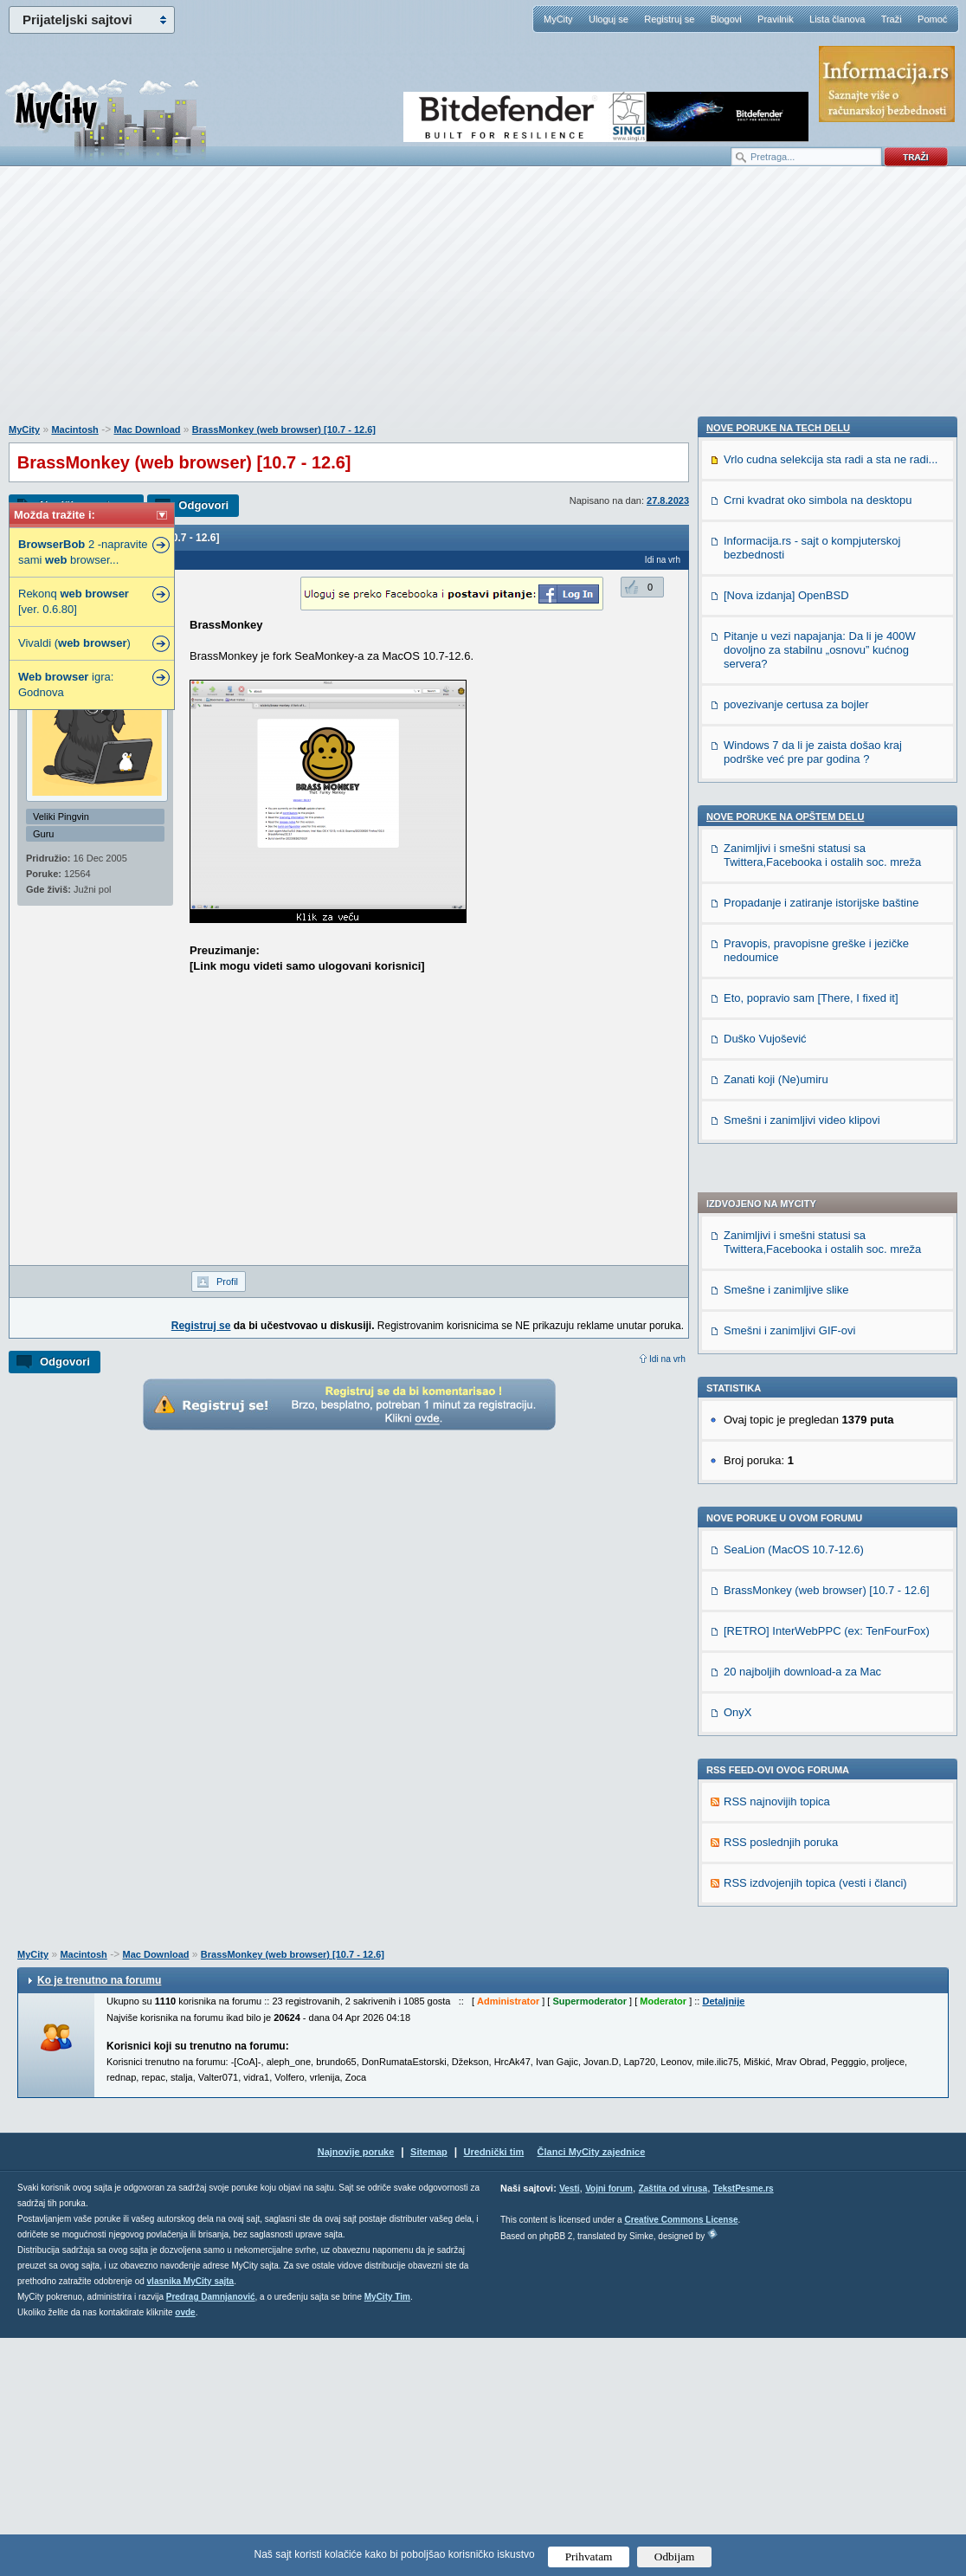 This screenshot has width=966, height=2576. I want to click on Registruj se, so click(669, 19).